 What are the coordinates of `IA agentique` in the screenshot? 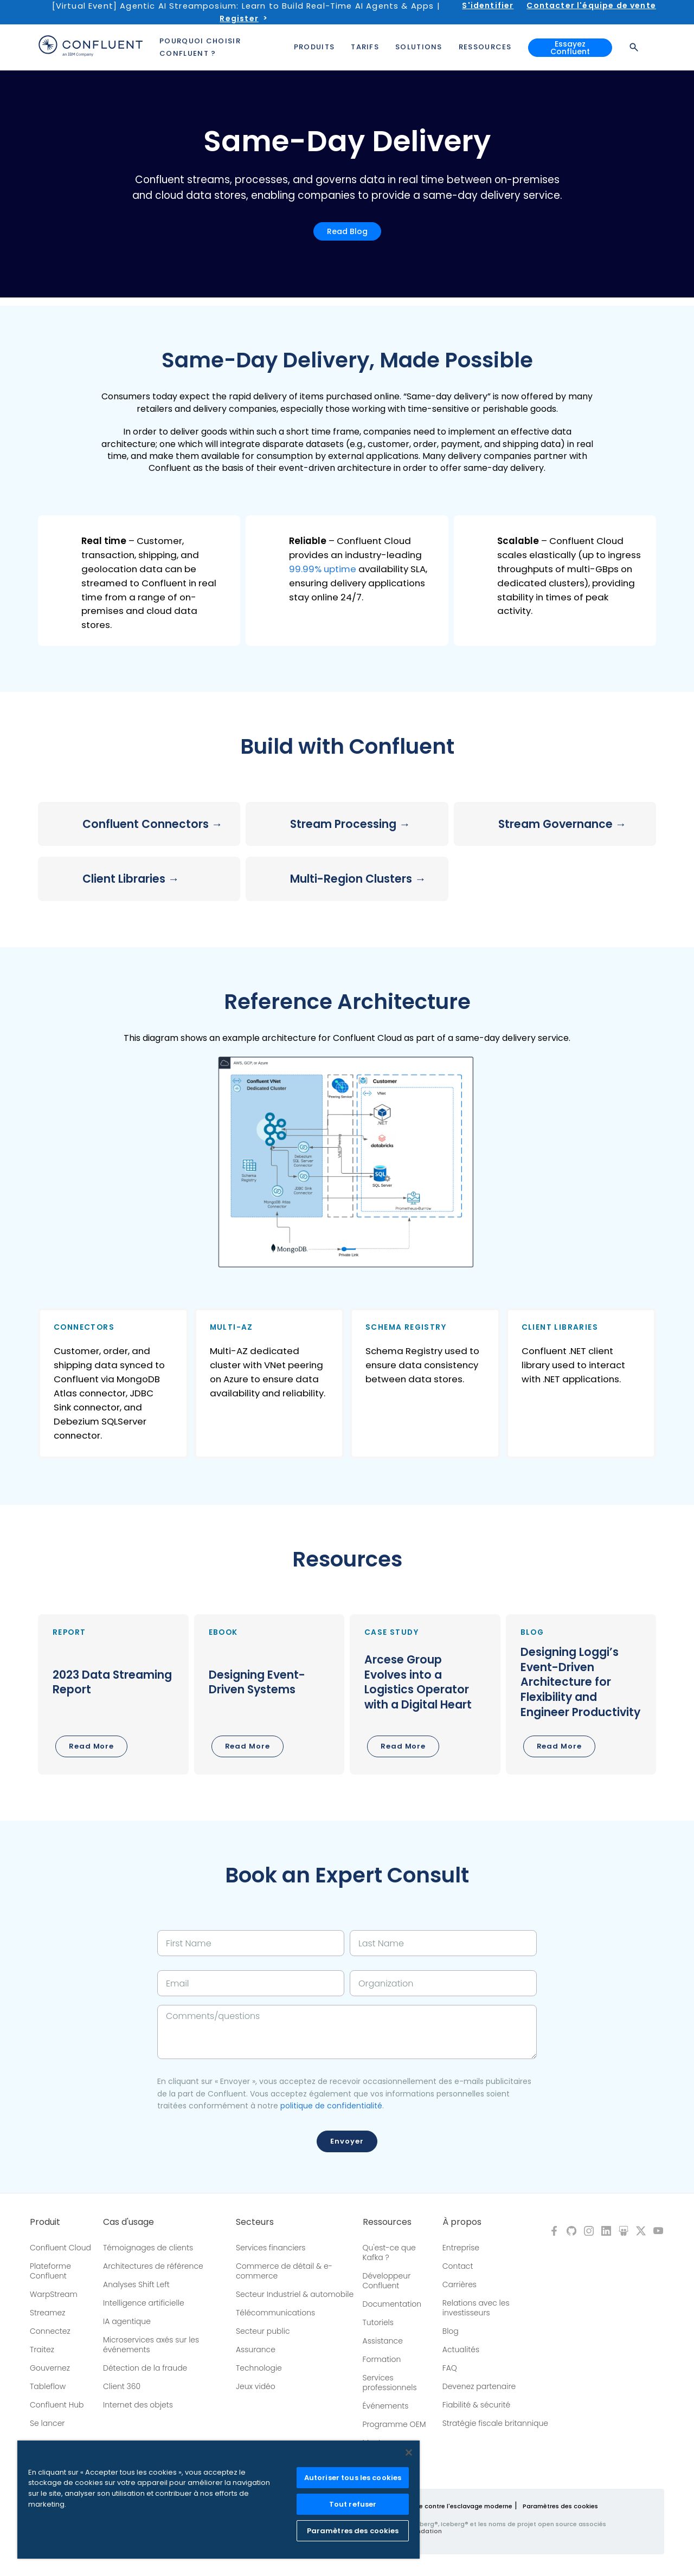 It's located at (127, 2321).